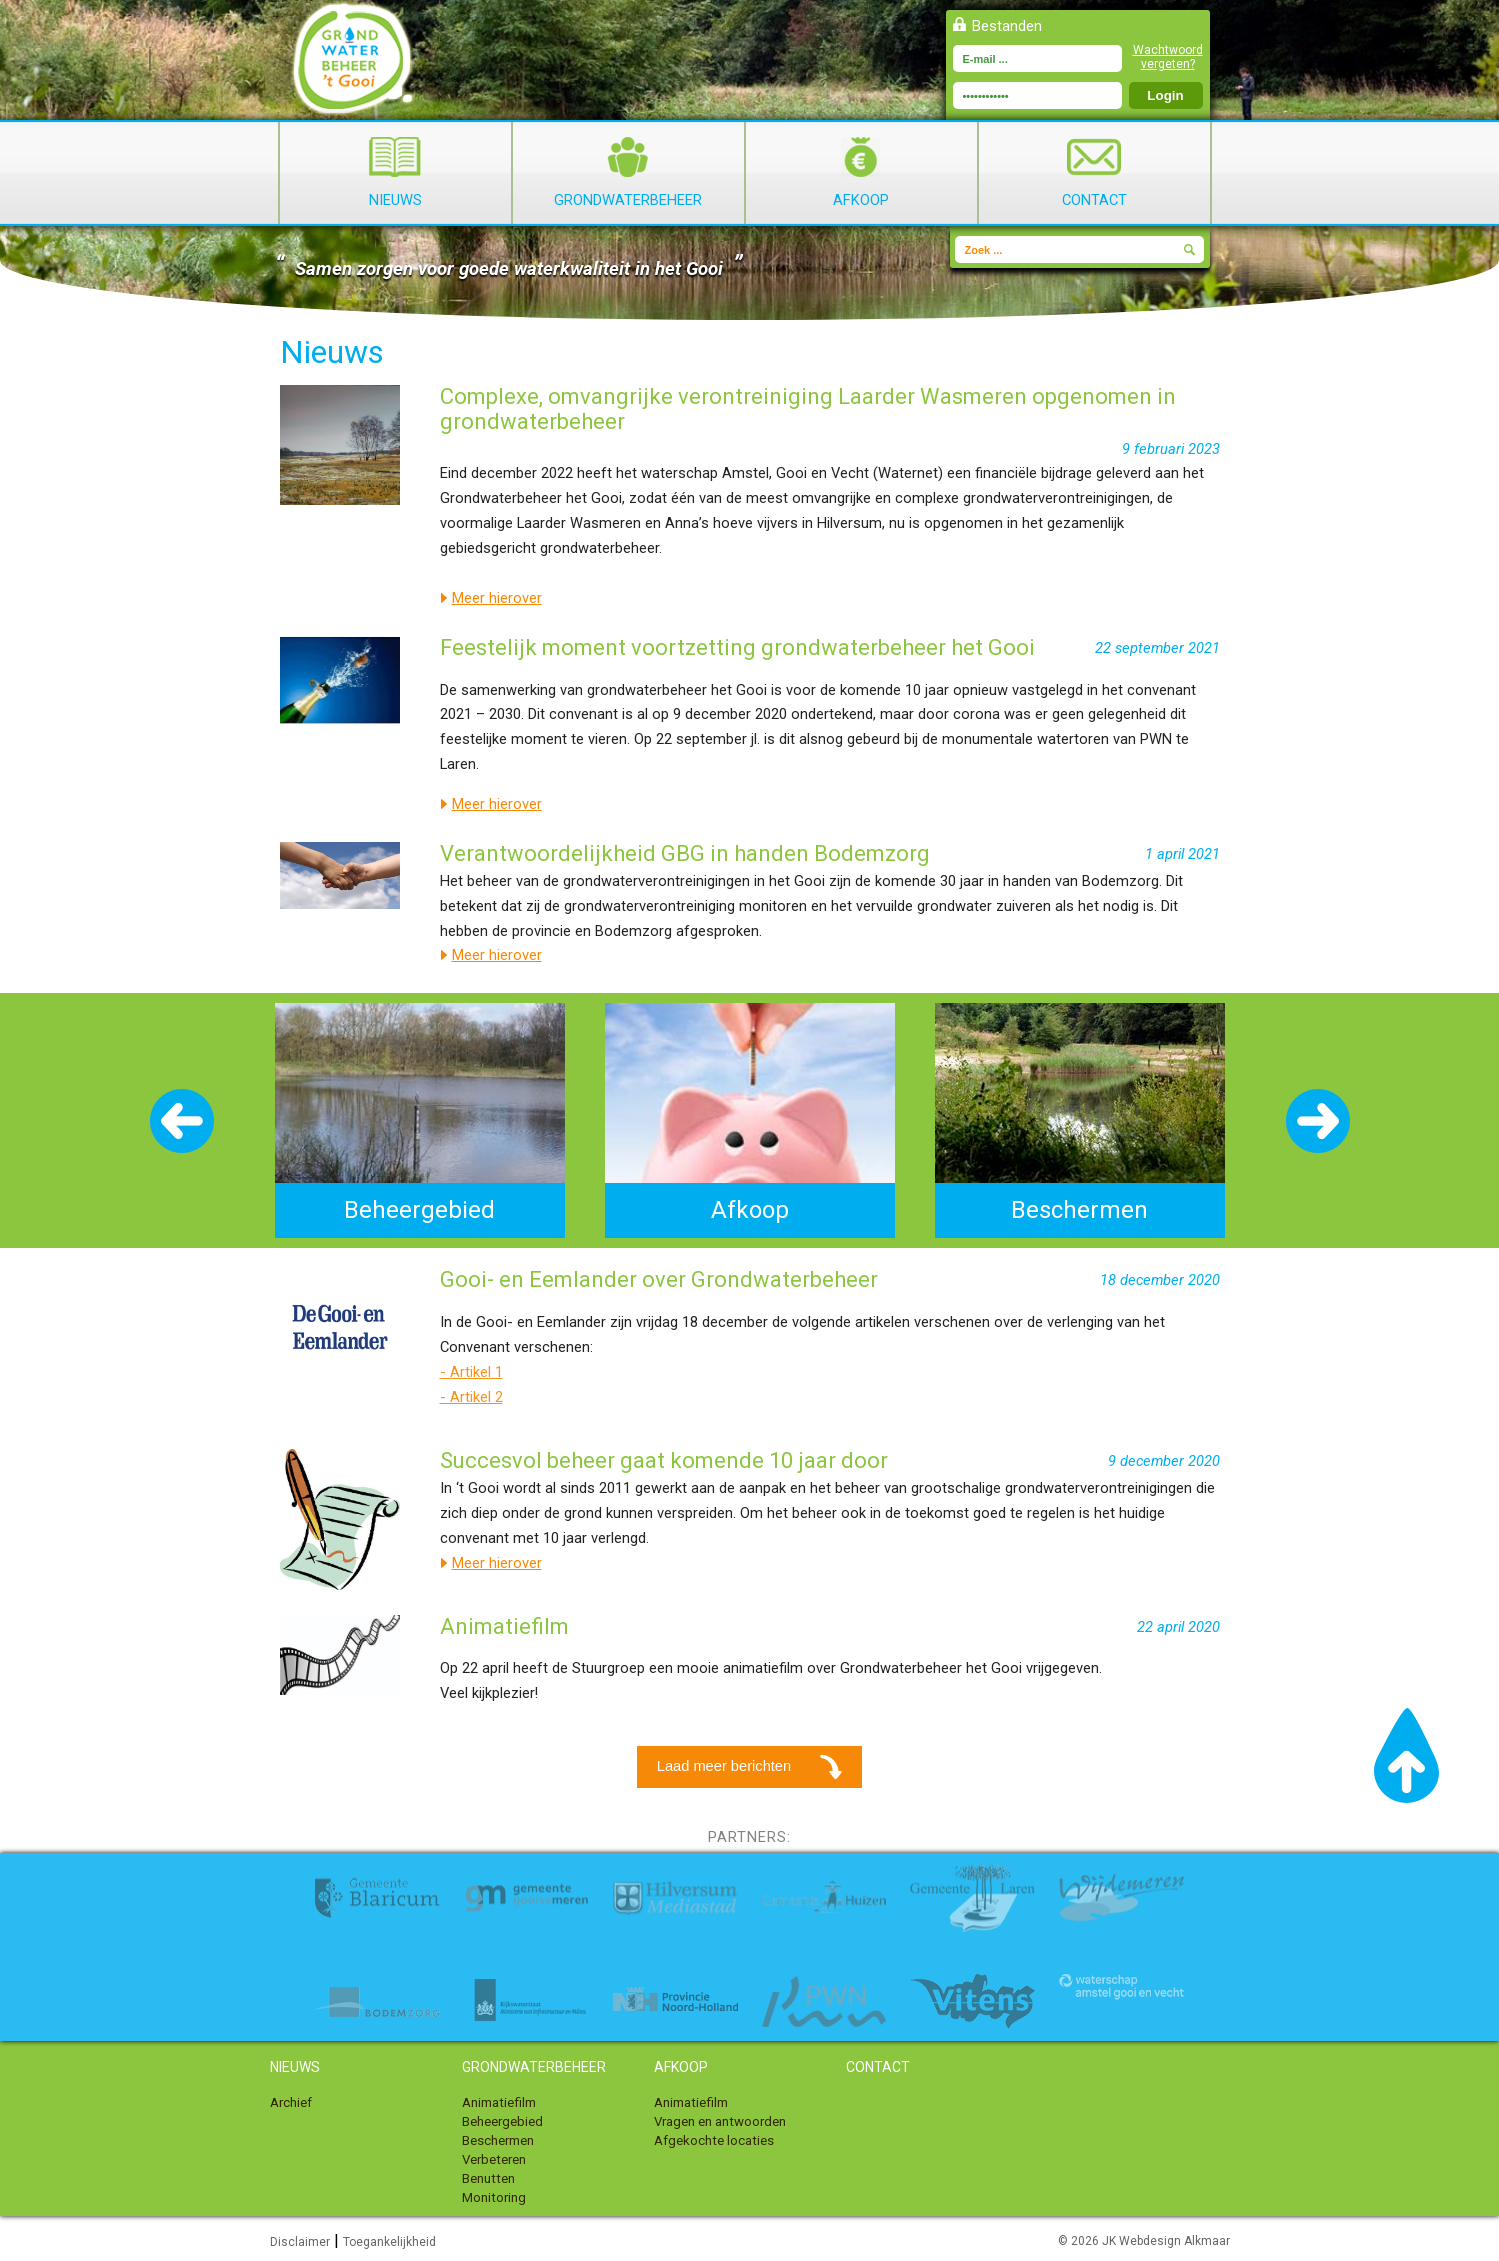  What do you see at coordinates (395, 173) in the screenshot?
I see `Nieuws` at bounding box center [395, 173].